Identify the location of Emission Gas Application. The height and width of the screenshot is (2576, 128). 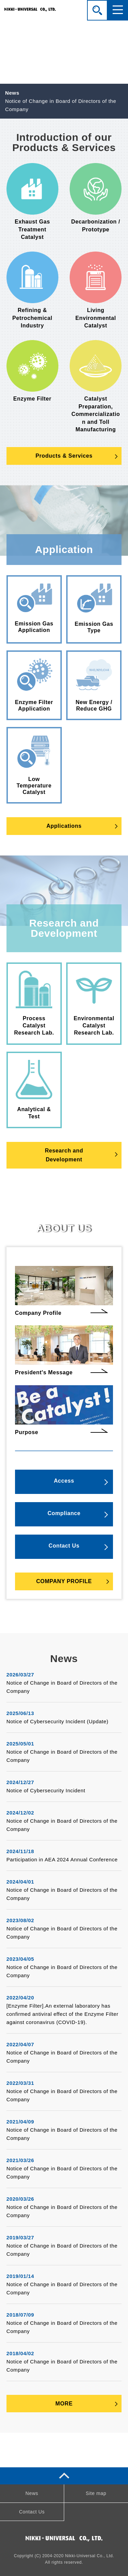
(34, 608).